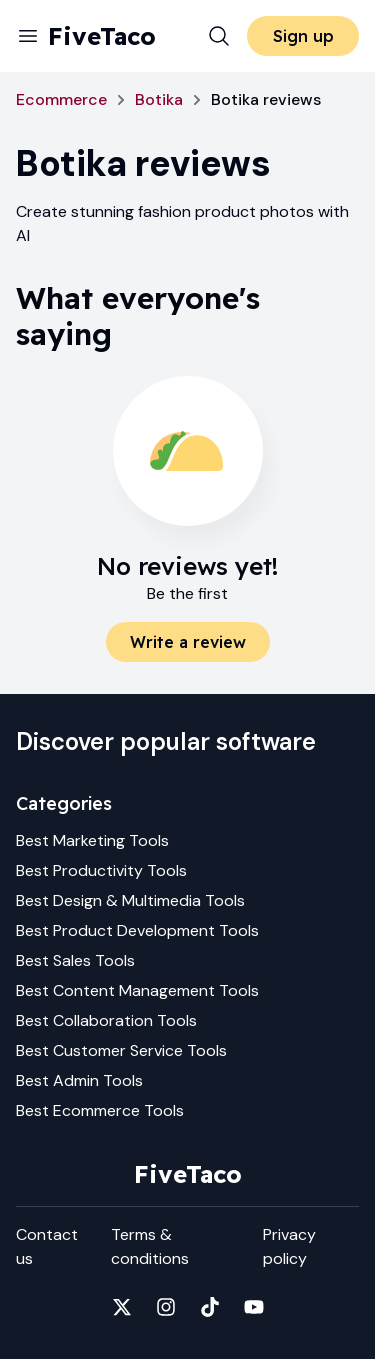 This screenshot has height=1359, width=375. What do you see at coordinates (150, 1246) in the screenshot?
I see `Terms & conditions` at bounding box center [150, 1246].